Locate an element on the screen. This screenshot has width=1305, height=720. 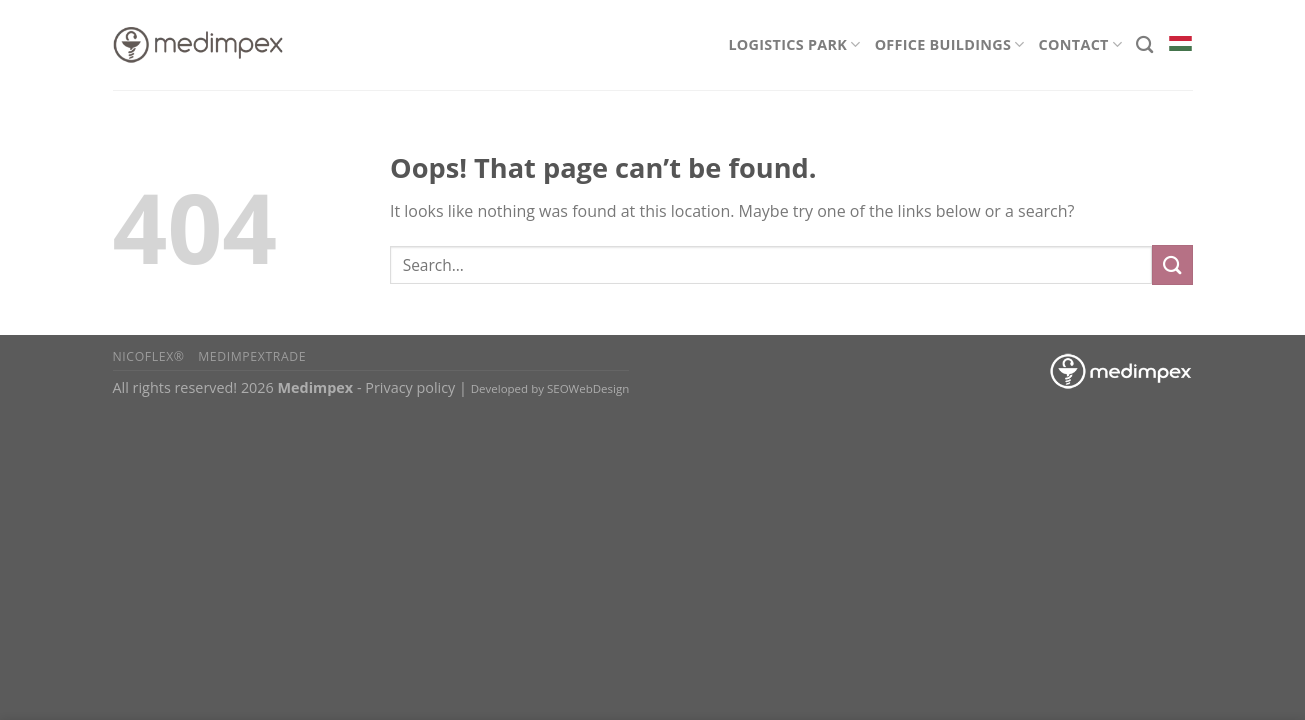
[Search] is located at coordinates (1144, 45).